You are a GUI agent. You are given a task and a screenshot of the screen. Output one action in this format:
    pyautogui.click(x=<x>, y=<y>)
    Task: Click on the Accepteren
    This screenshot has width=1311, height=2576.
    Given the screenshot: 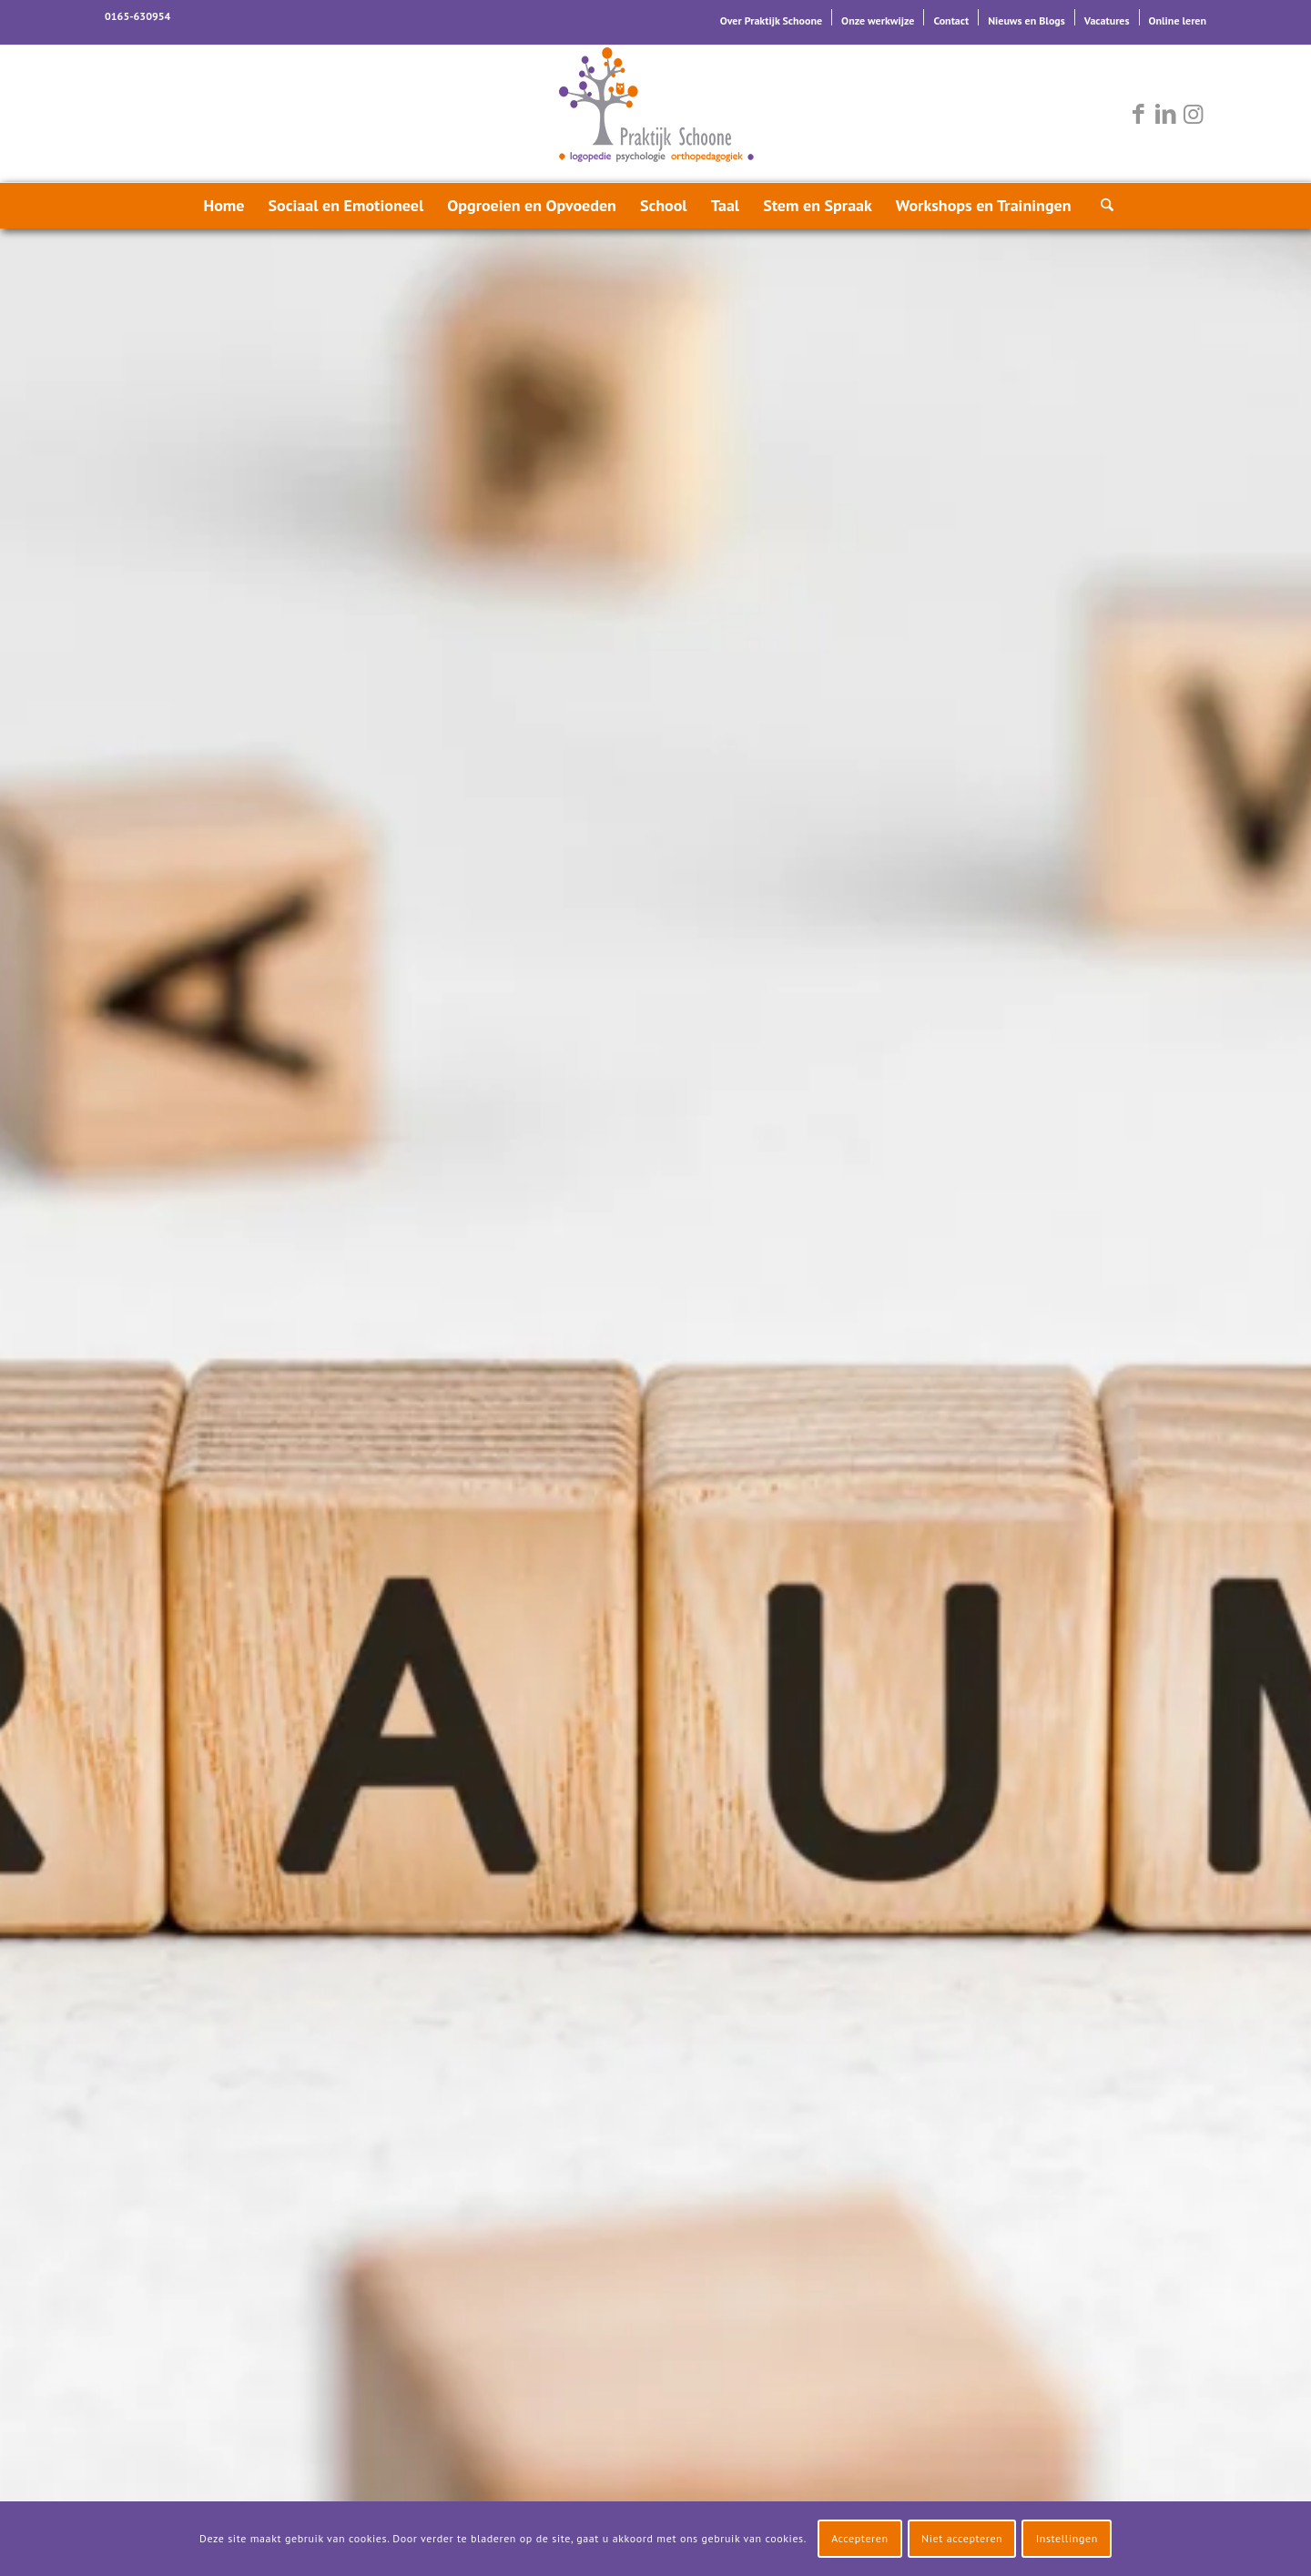 What is the action you would take?
    pyautogui.click(x=860, y=2538)
    